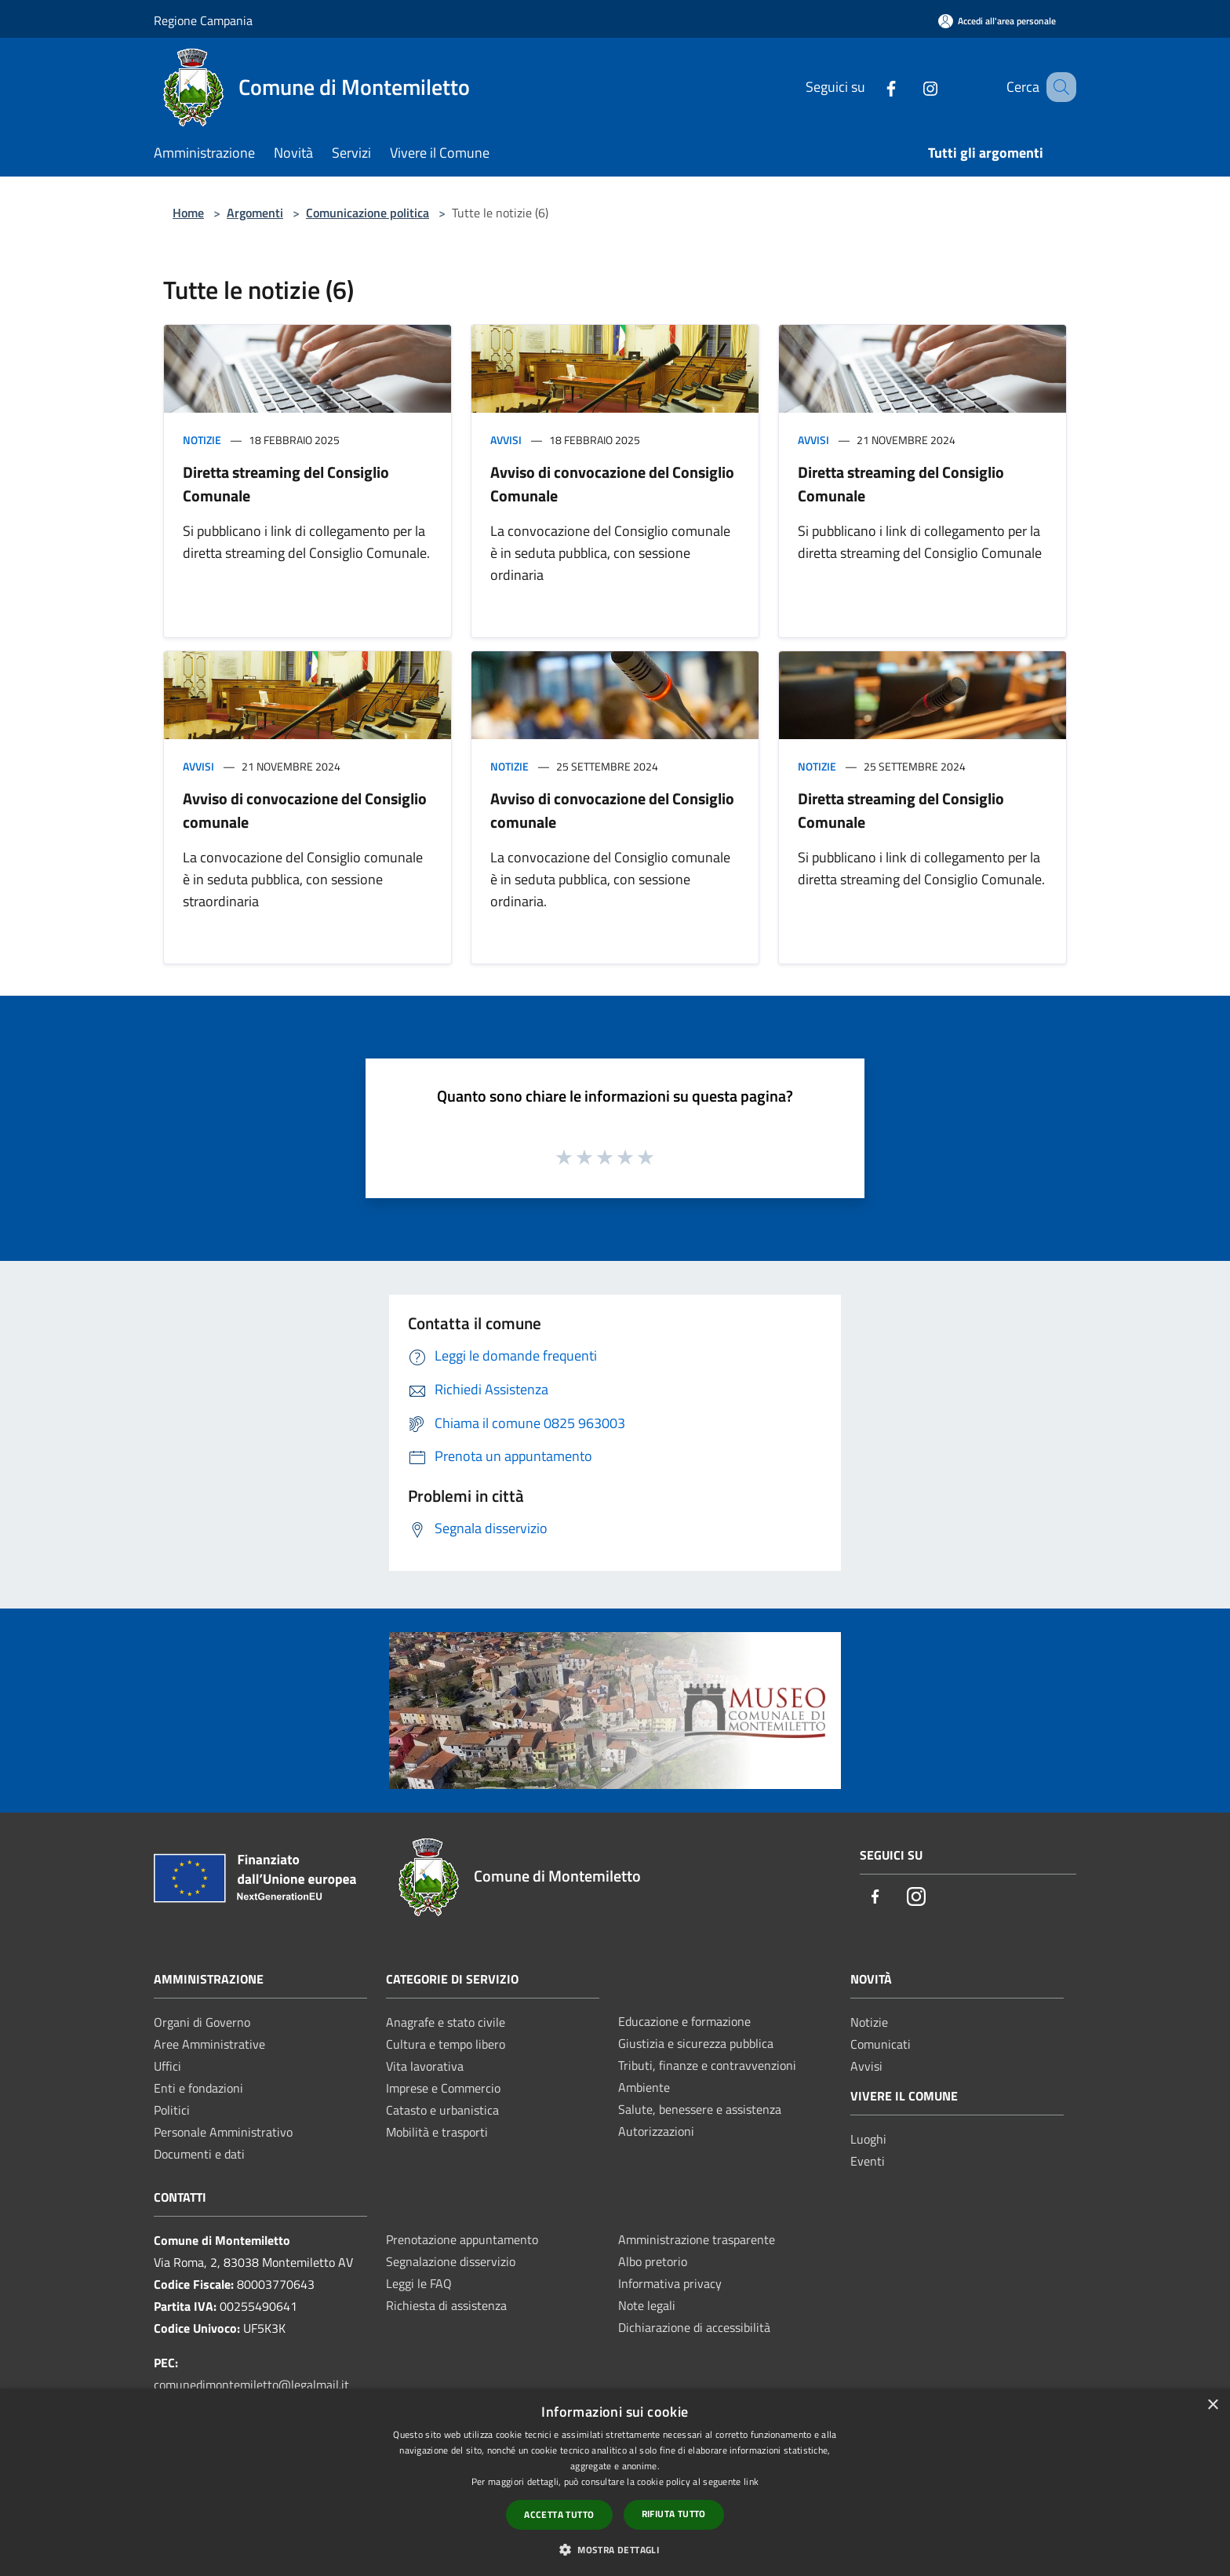  What do you see at coordinates (367, 212) in the screenshot?
I see `Comunicazione politica` at bounding box center [367, 212].